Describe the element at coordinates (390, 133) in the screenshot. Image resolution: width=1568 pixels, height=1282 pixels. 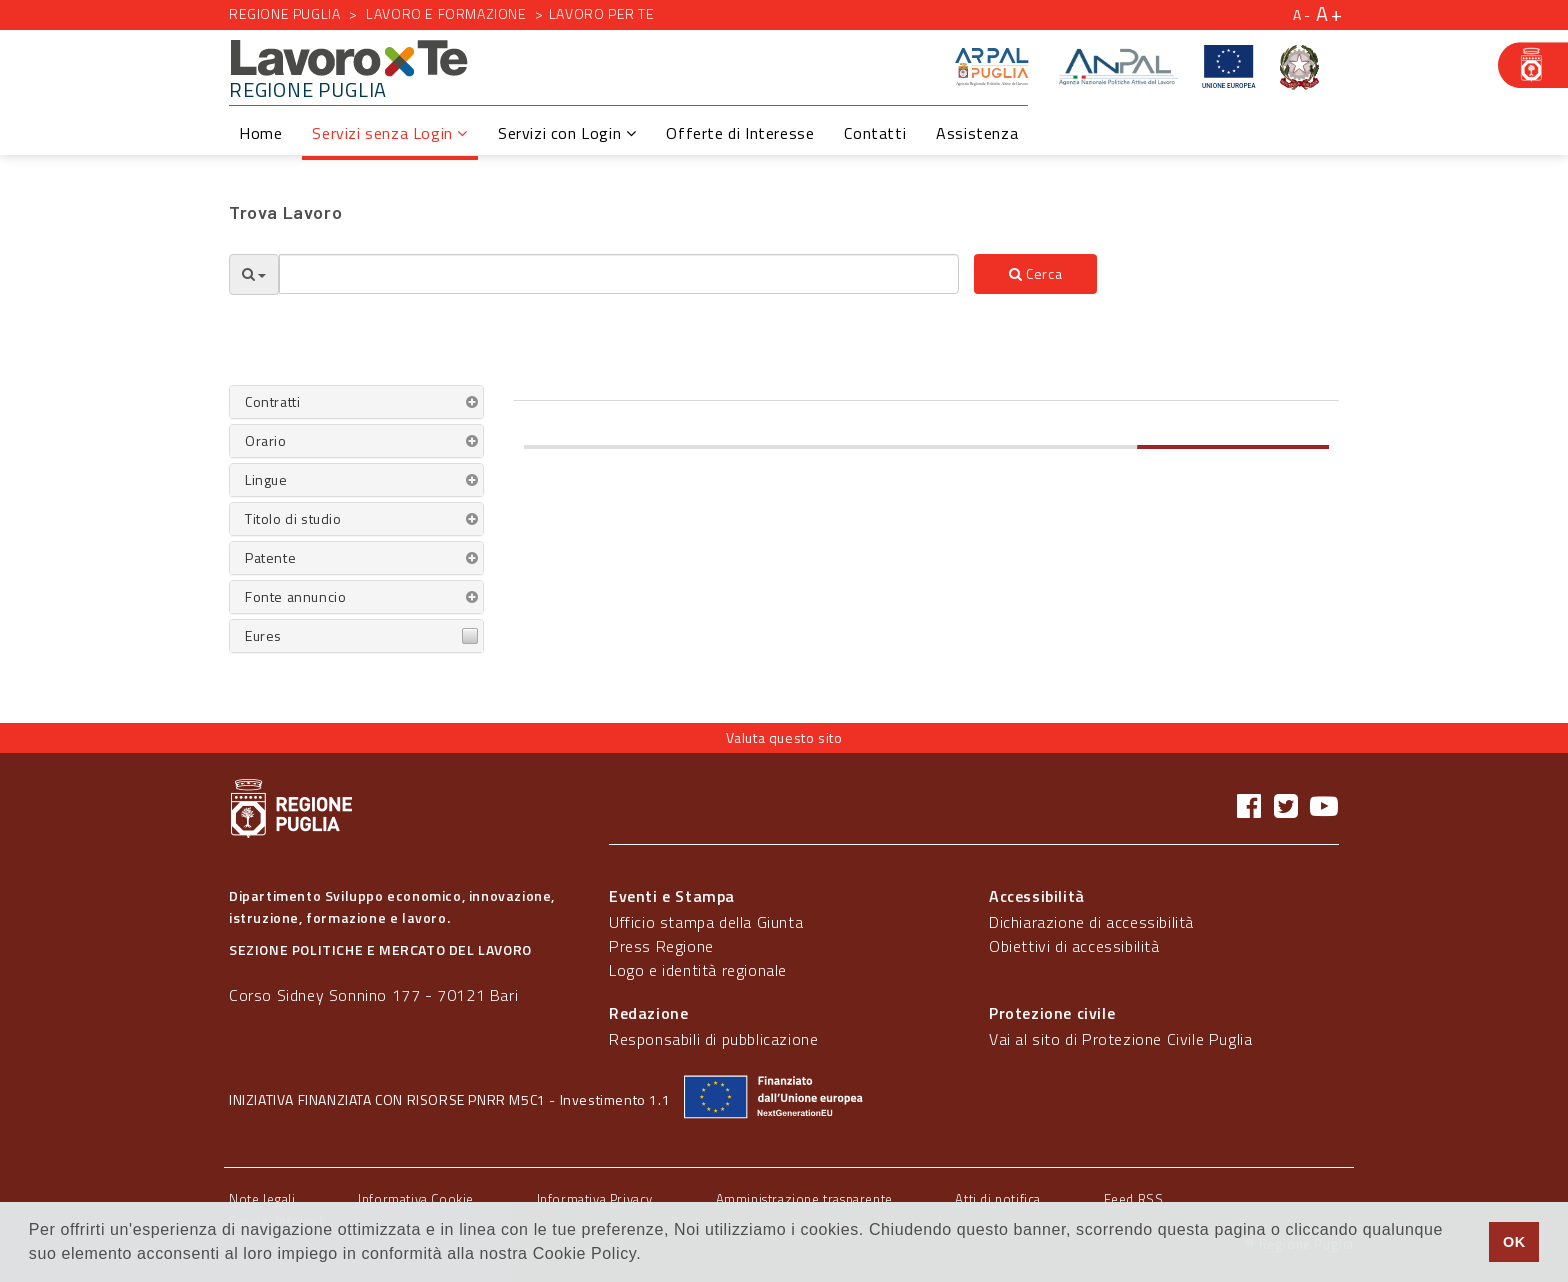
I see `Servizi senza Login` at that location.